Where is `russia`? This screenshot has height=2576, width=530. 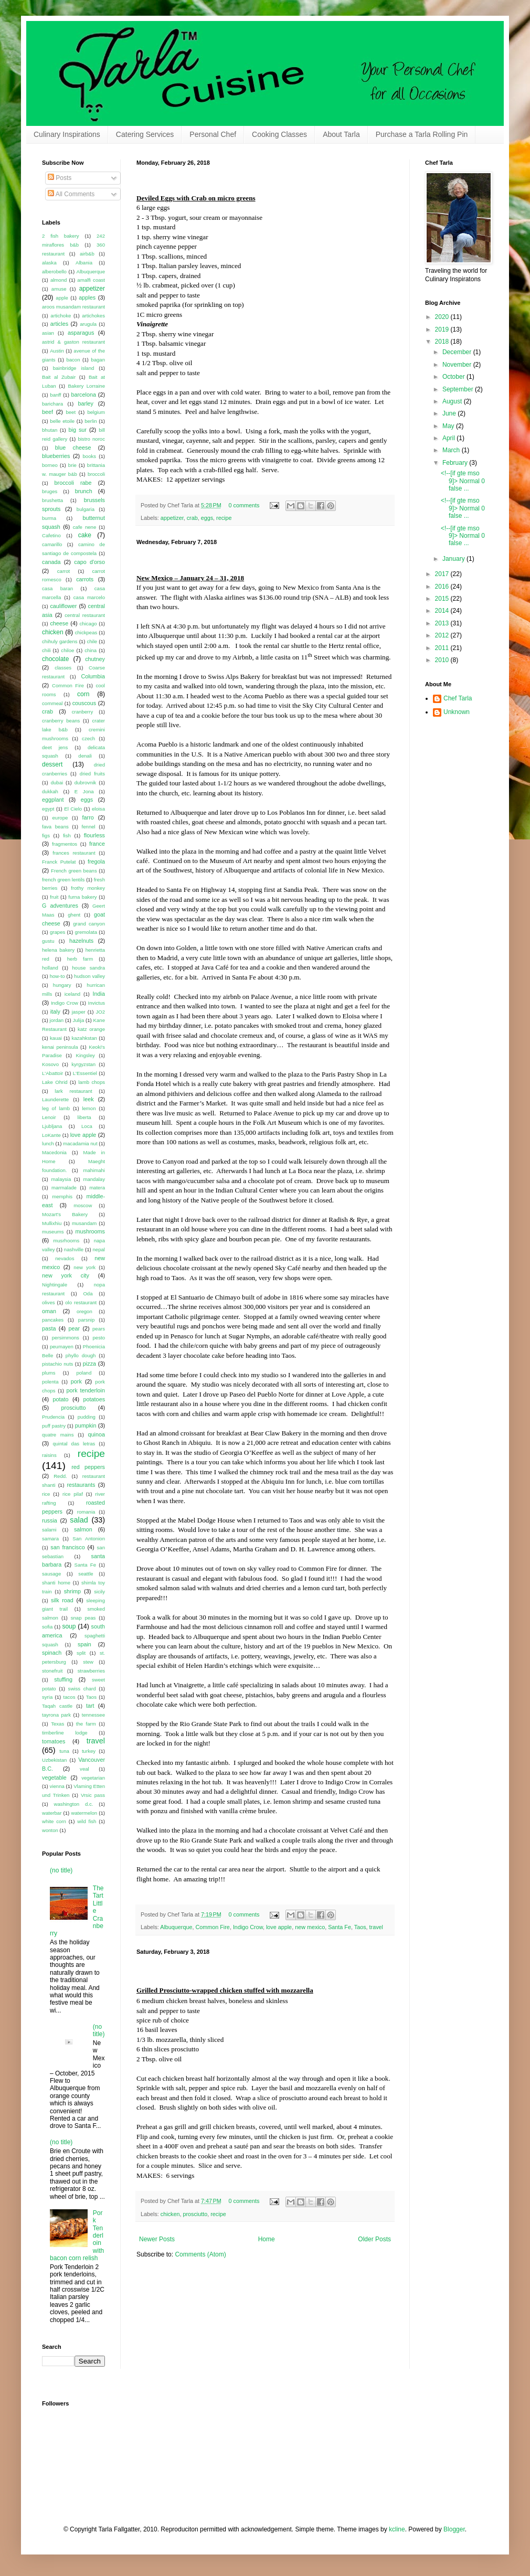 russia is located at coordinates (49, 1520).